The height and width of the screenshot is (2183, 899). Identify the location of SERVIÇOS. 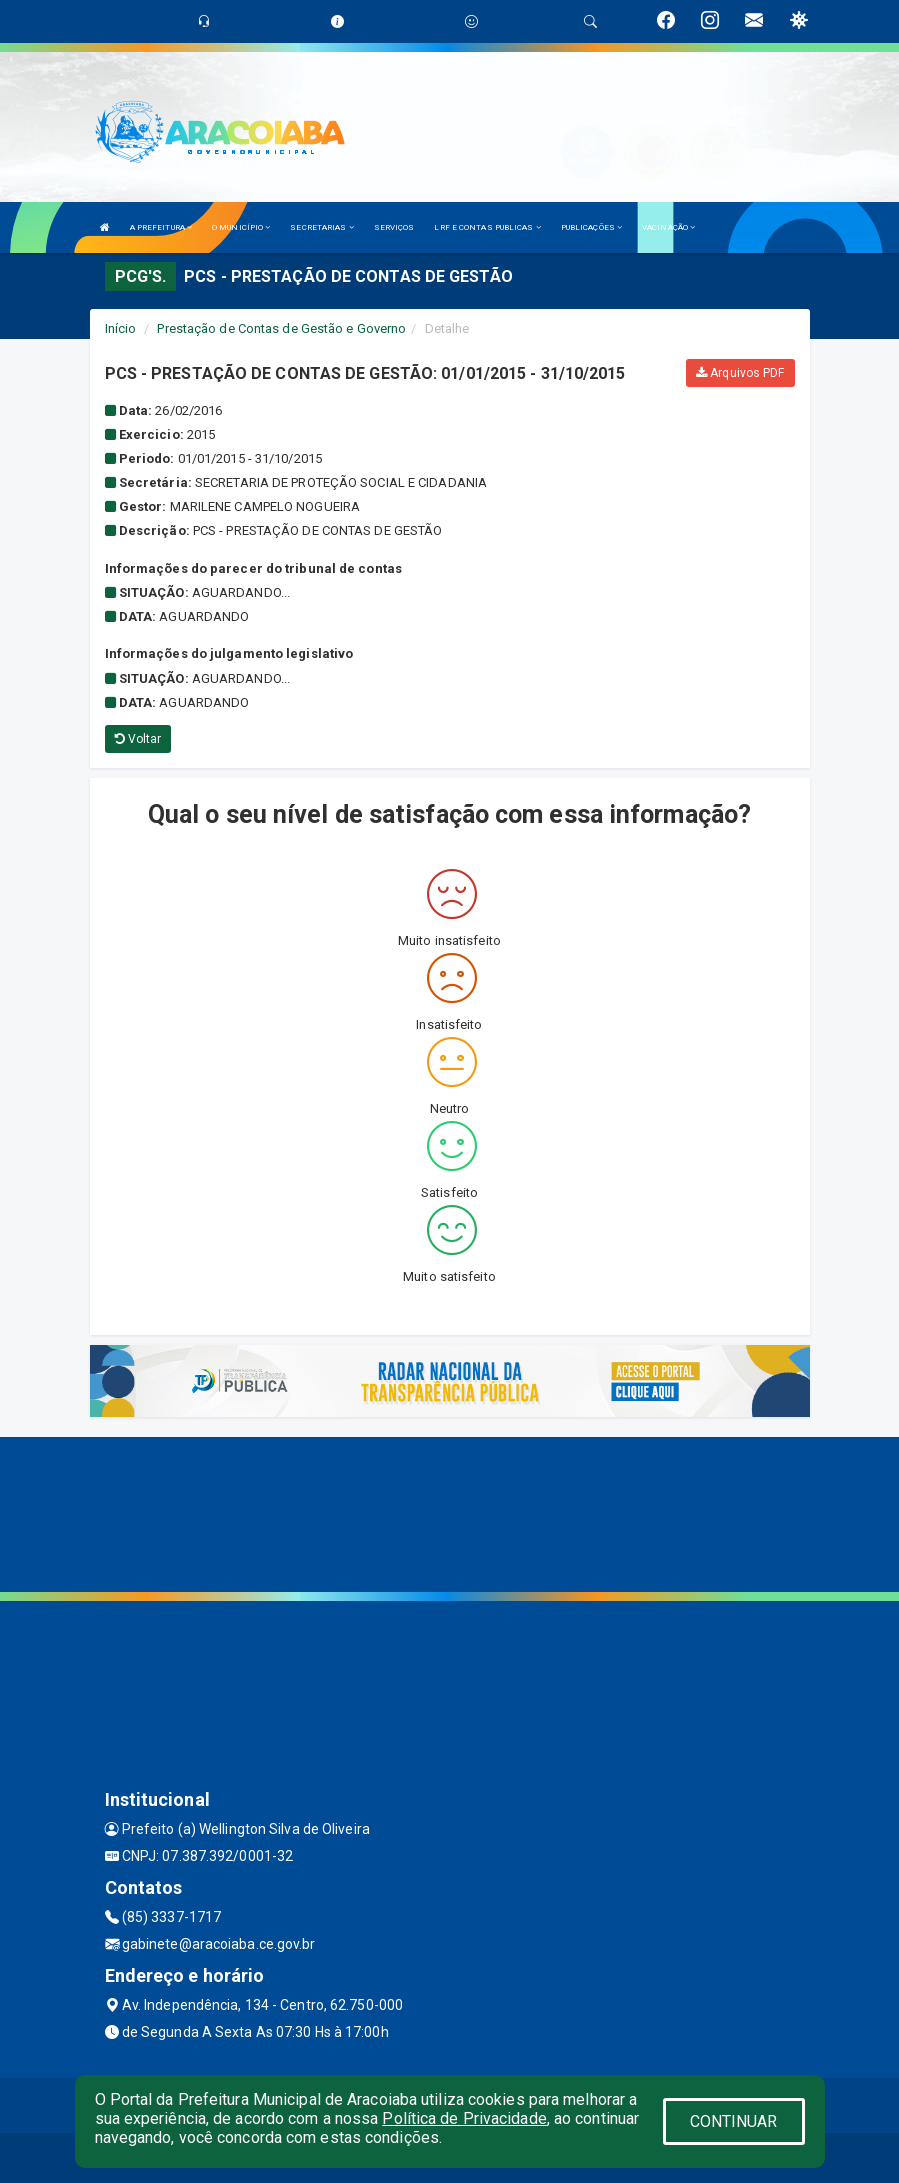
(394, 227).